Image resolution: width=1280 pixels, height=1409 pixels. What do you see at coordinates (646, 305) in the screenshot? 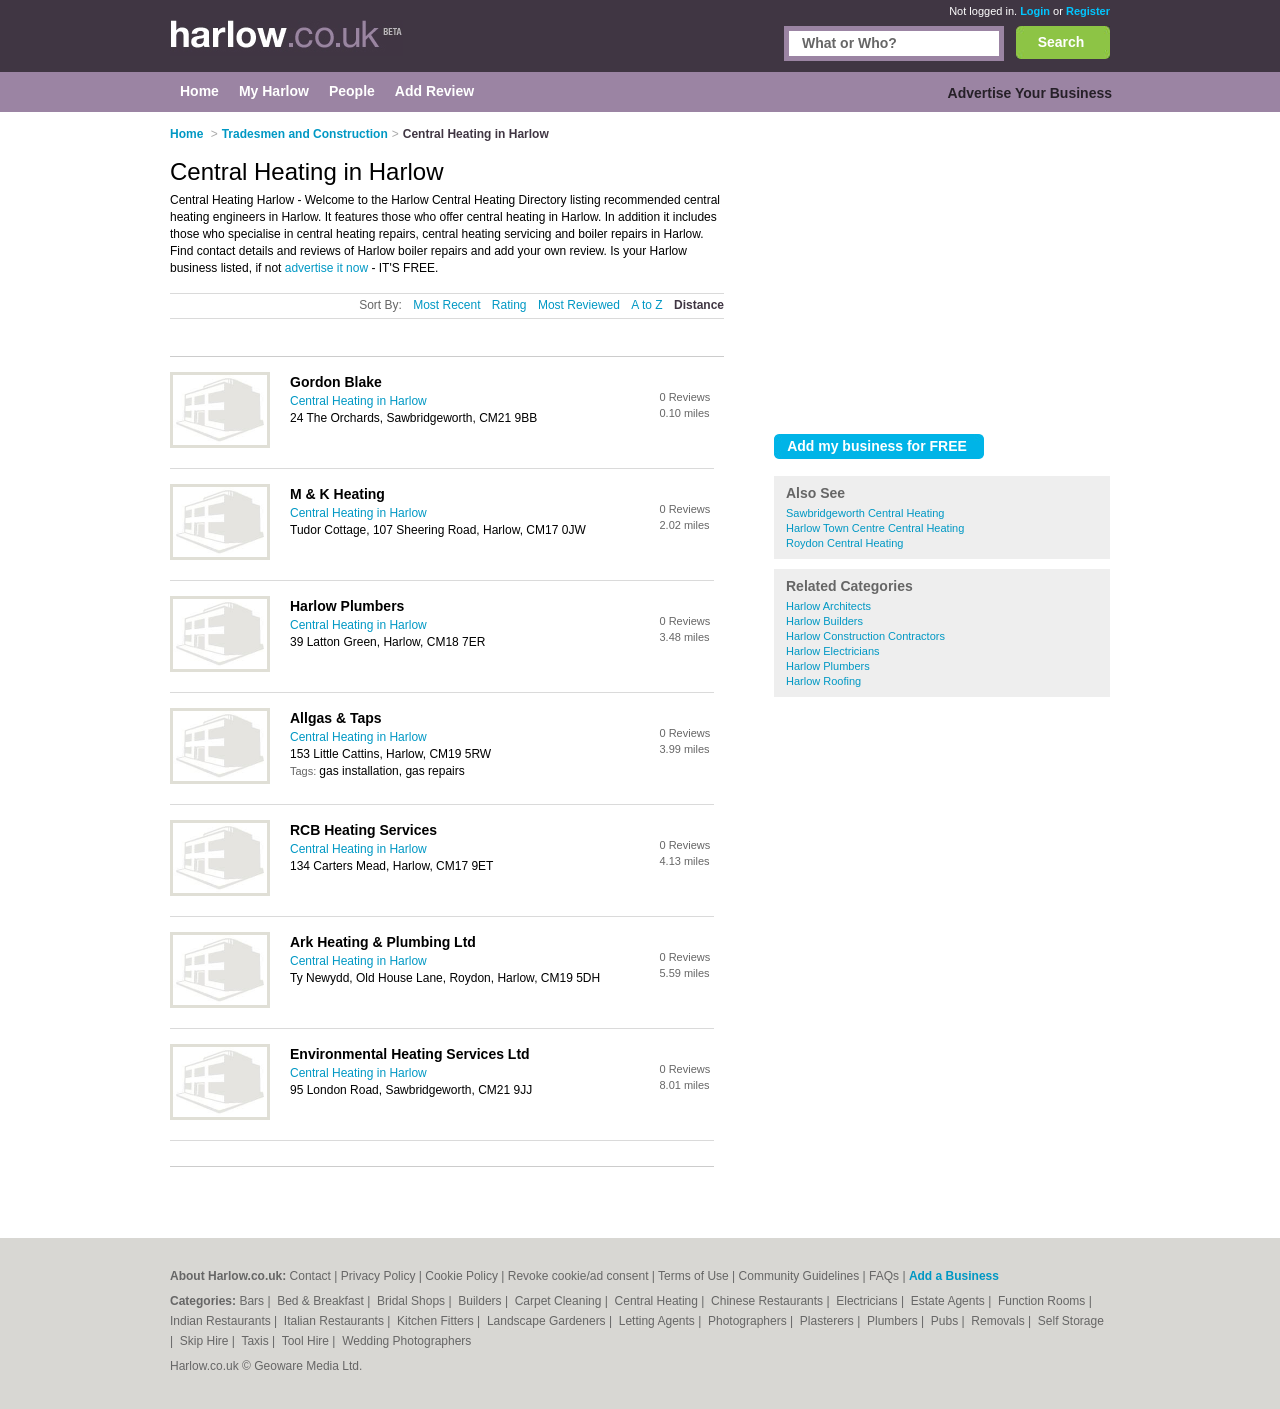
I see `A to Z` at bounding box center [646, 305].